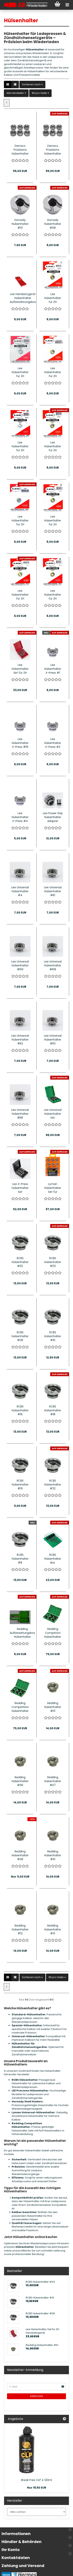  I want to click on Lee Hülsenhalter Set für ZH Handsetzgerät, so click(20, 669).